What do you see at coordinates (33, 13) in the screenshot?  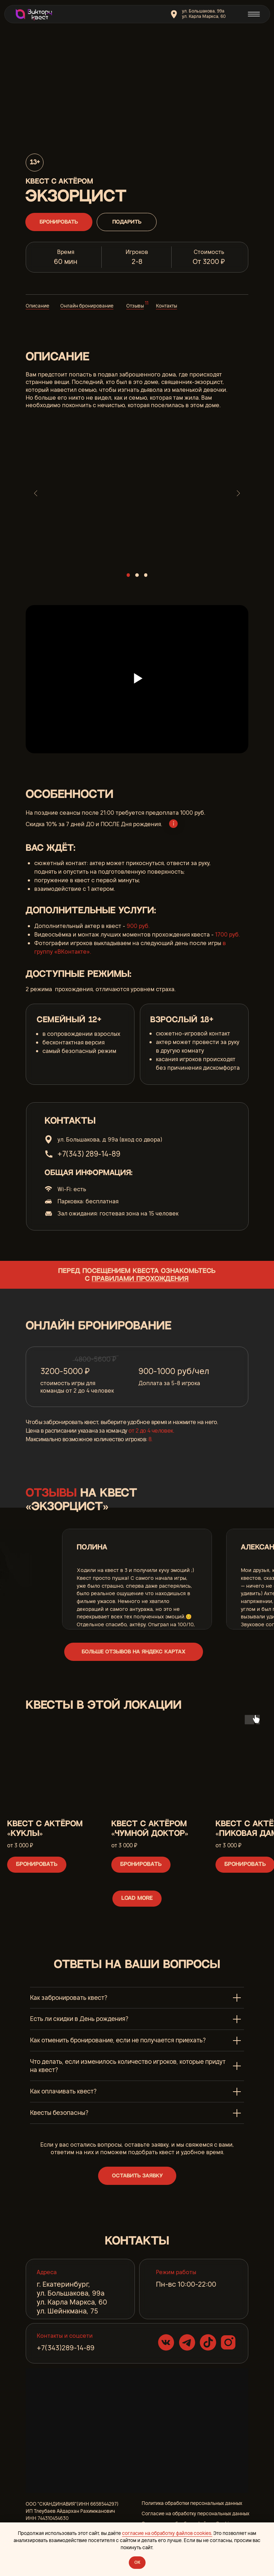 I see `[img]` at bounding box center [33, 13].